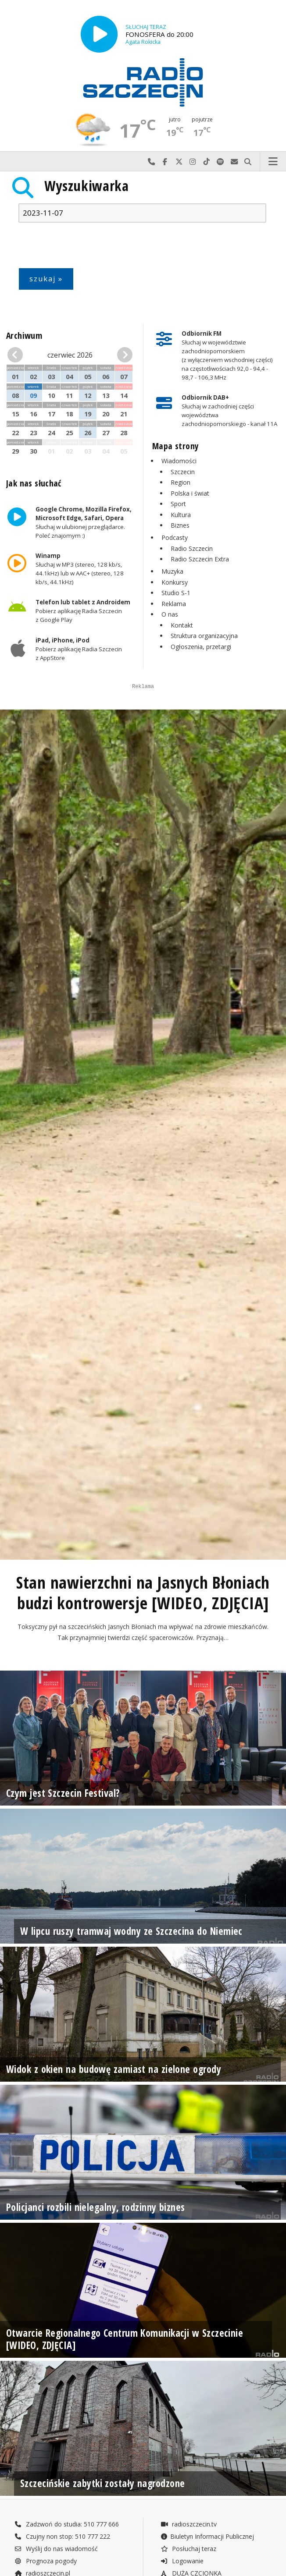  Describe the element at coordinates (178, 504) in the screenshot. I see `Sport` at that location.